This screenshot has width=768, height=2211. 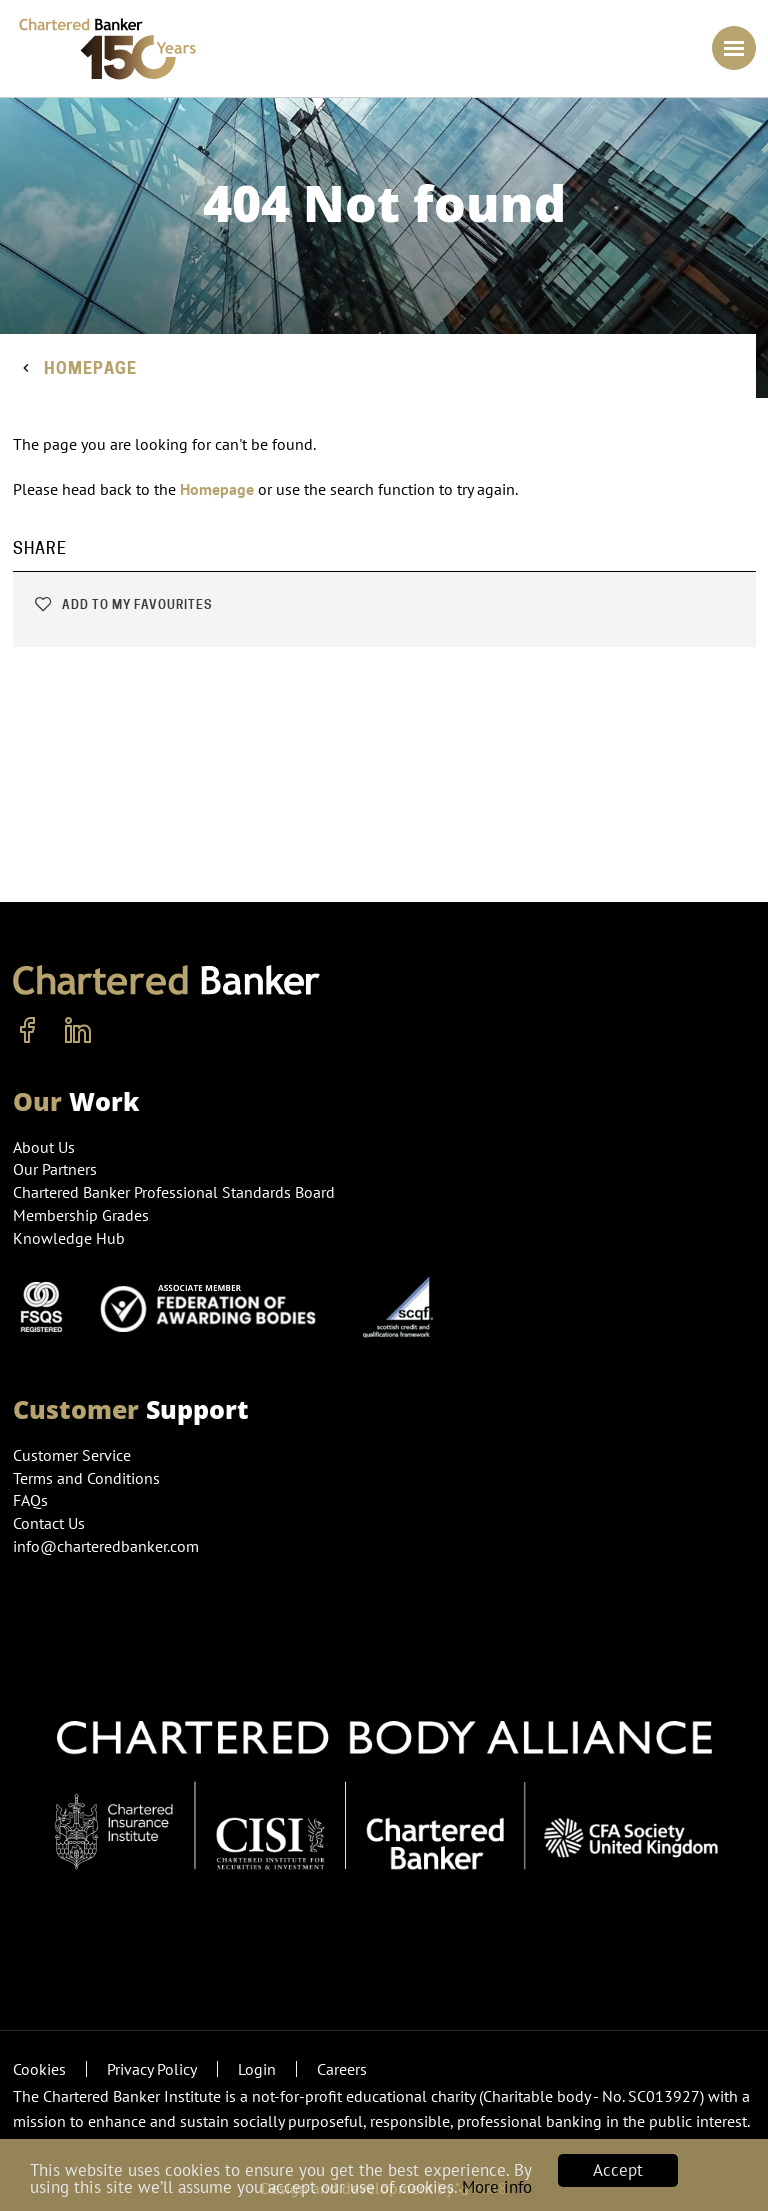 I want to click on Homepage, so click(x=90, y=368).